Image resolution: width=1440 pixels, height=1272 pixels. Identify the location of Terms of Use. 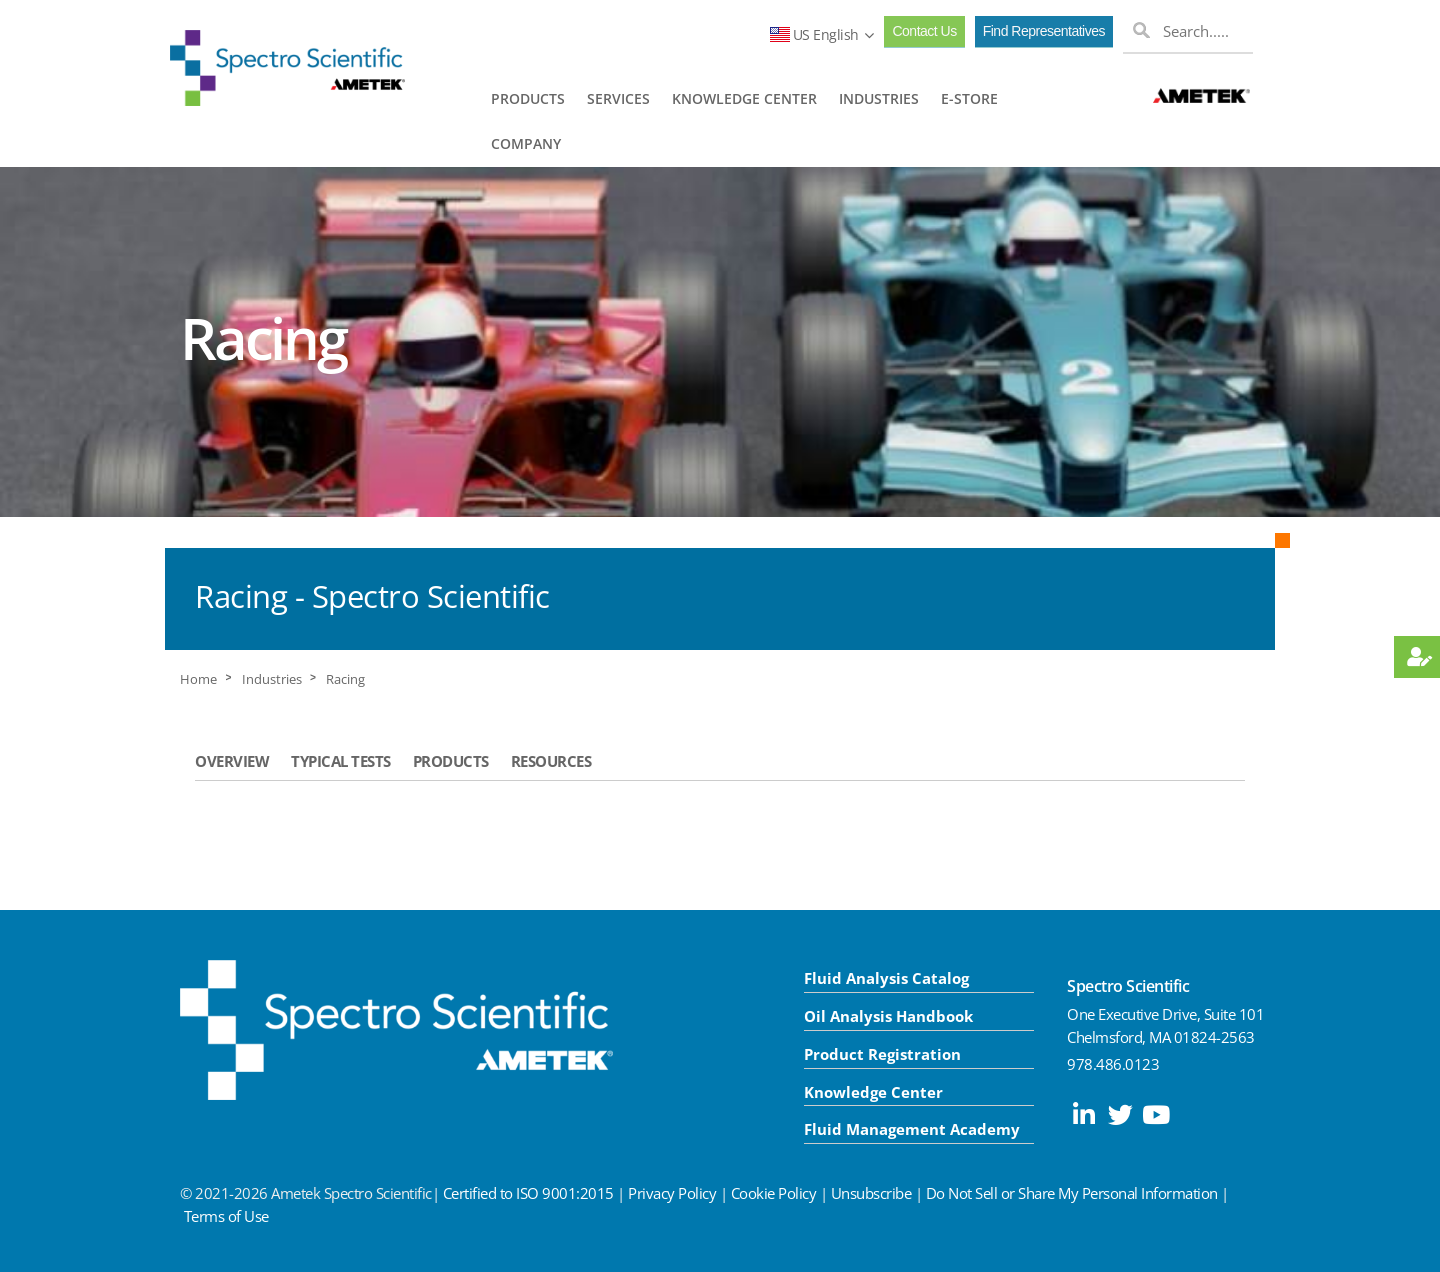
(226, 1216).